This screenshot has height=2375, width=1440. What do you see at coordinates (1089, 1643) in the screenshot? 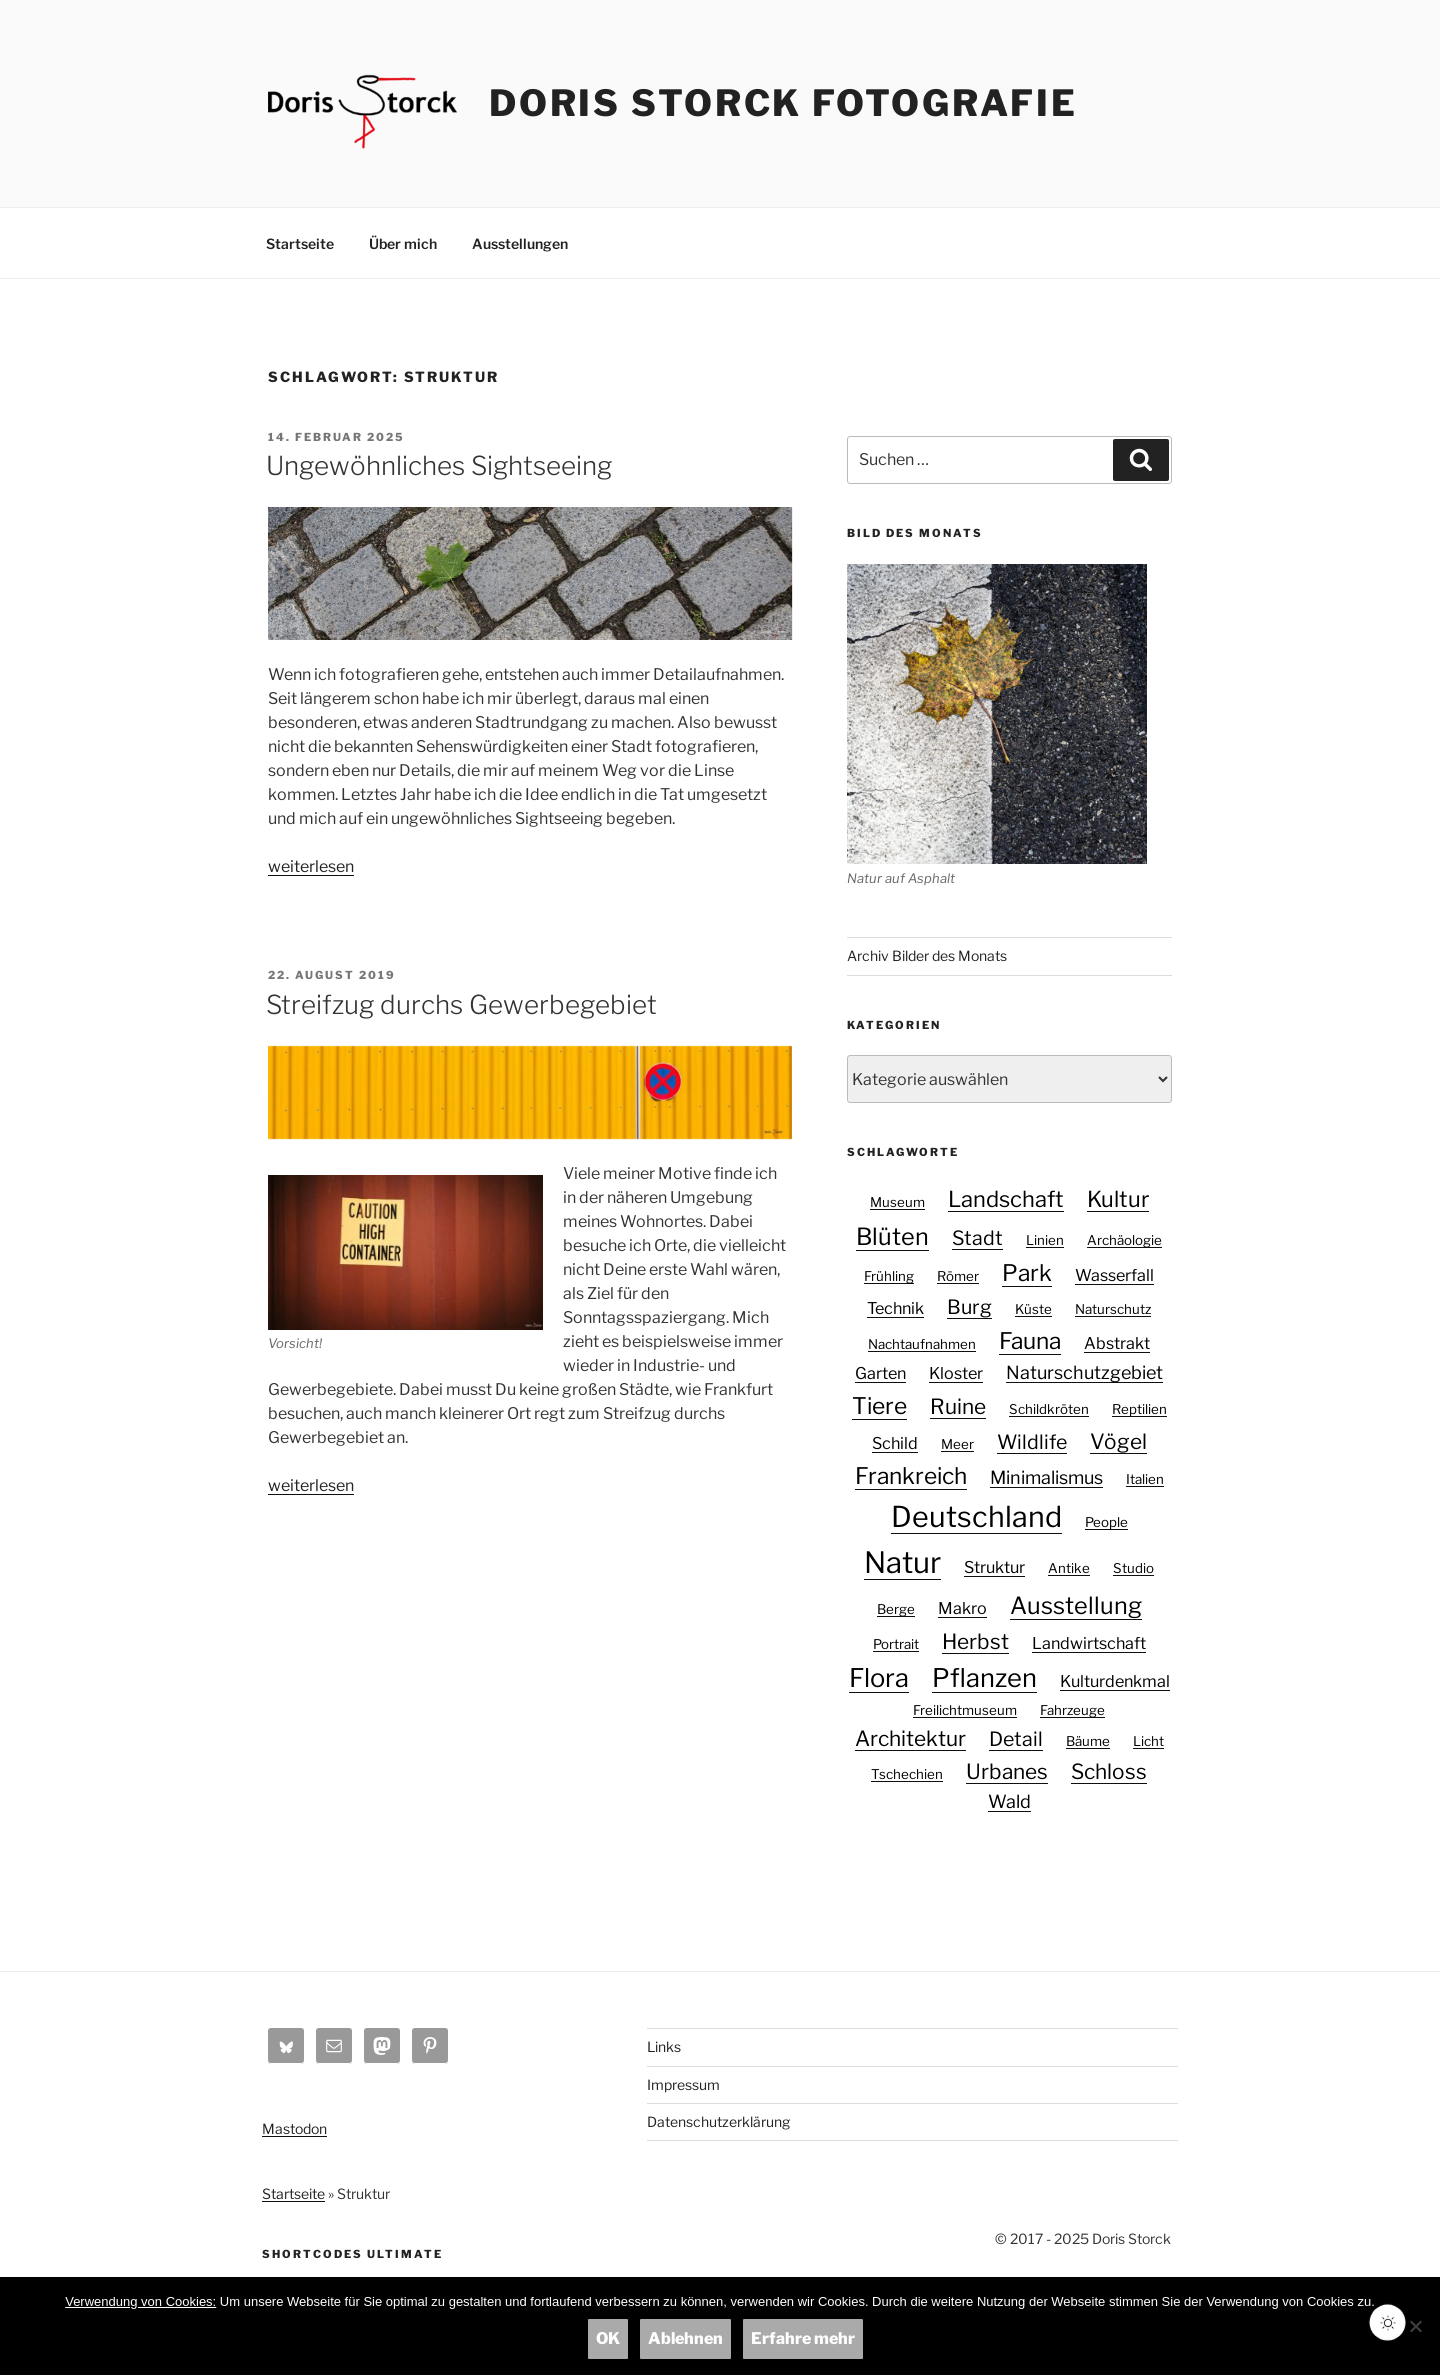
I see `Landwirtschaft [Landwirtschaft (2 Einträge)]` at bounding box center [1089, 1643].